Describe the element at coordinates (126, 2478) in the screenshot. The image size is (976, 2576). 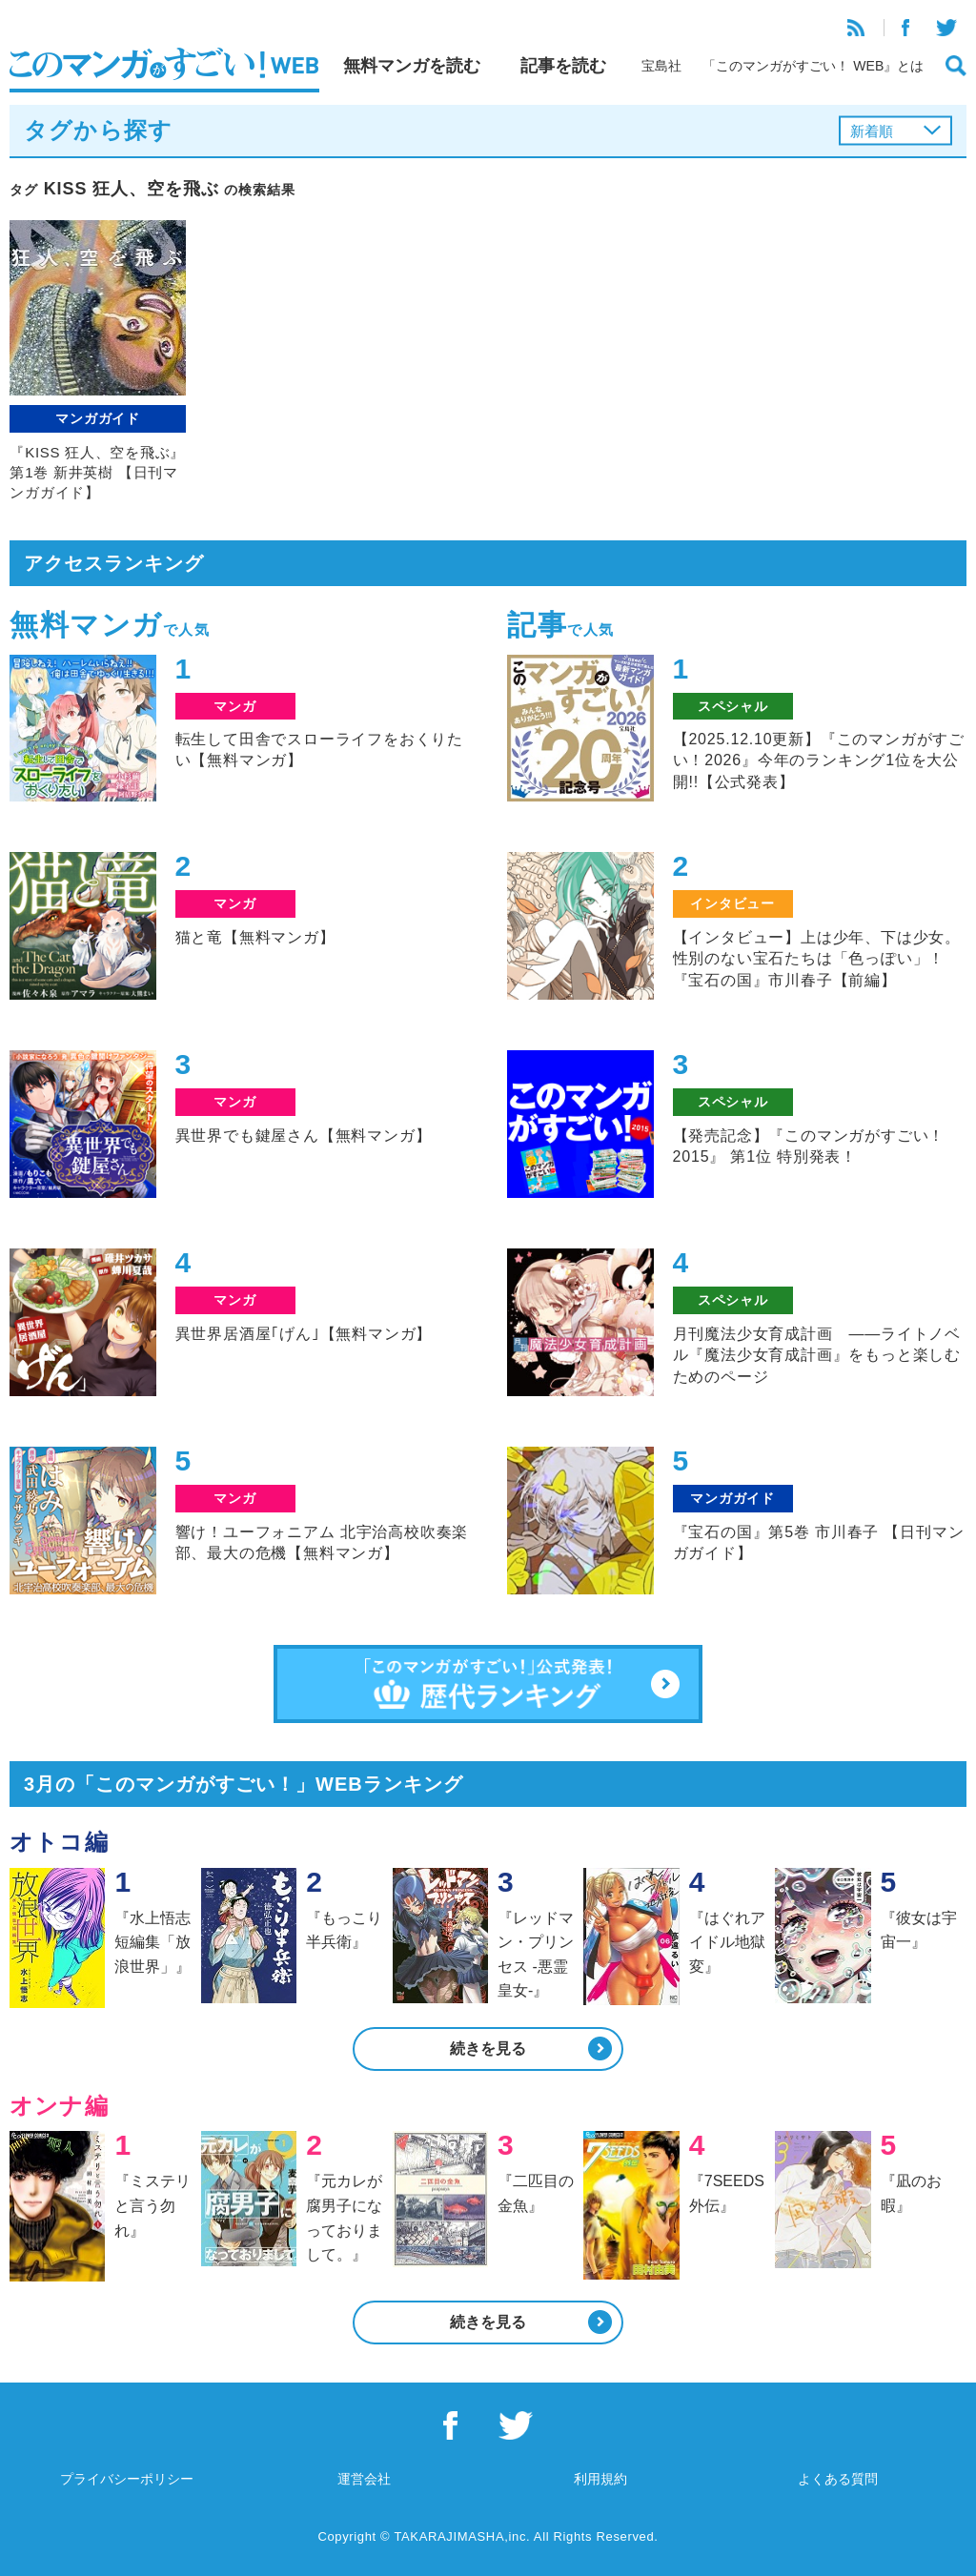
I see `プライバシーポリシー` at that location.